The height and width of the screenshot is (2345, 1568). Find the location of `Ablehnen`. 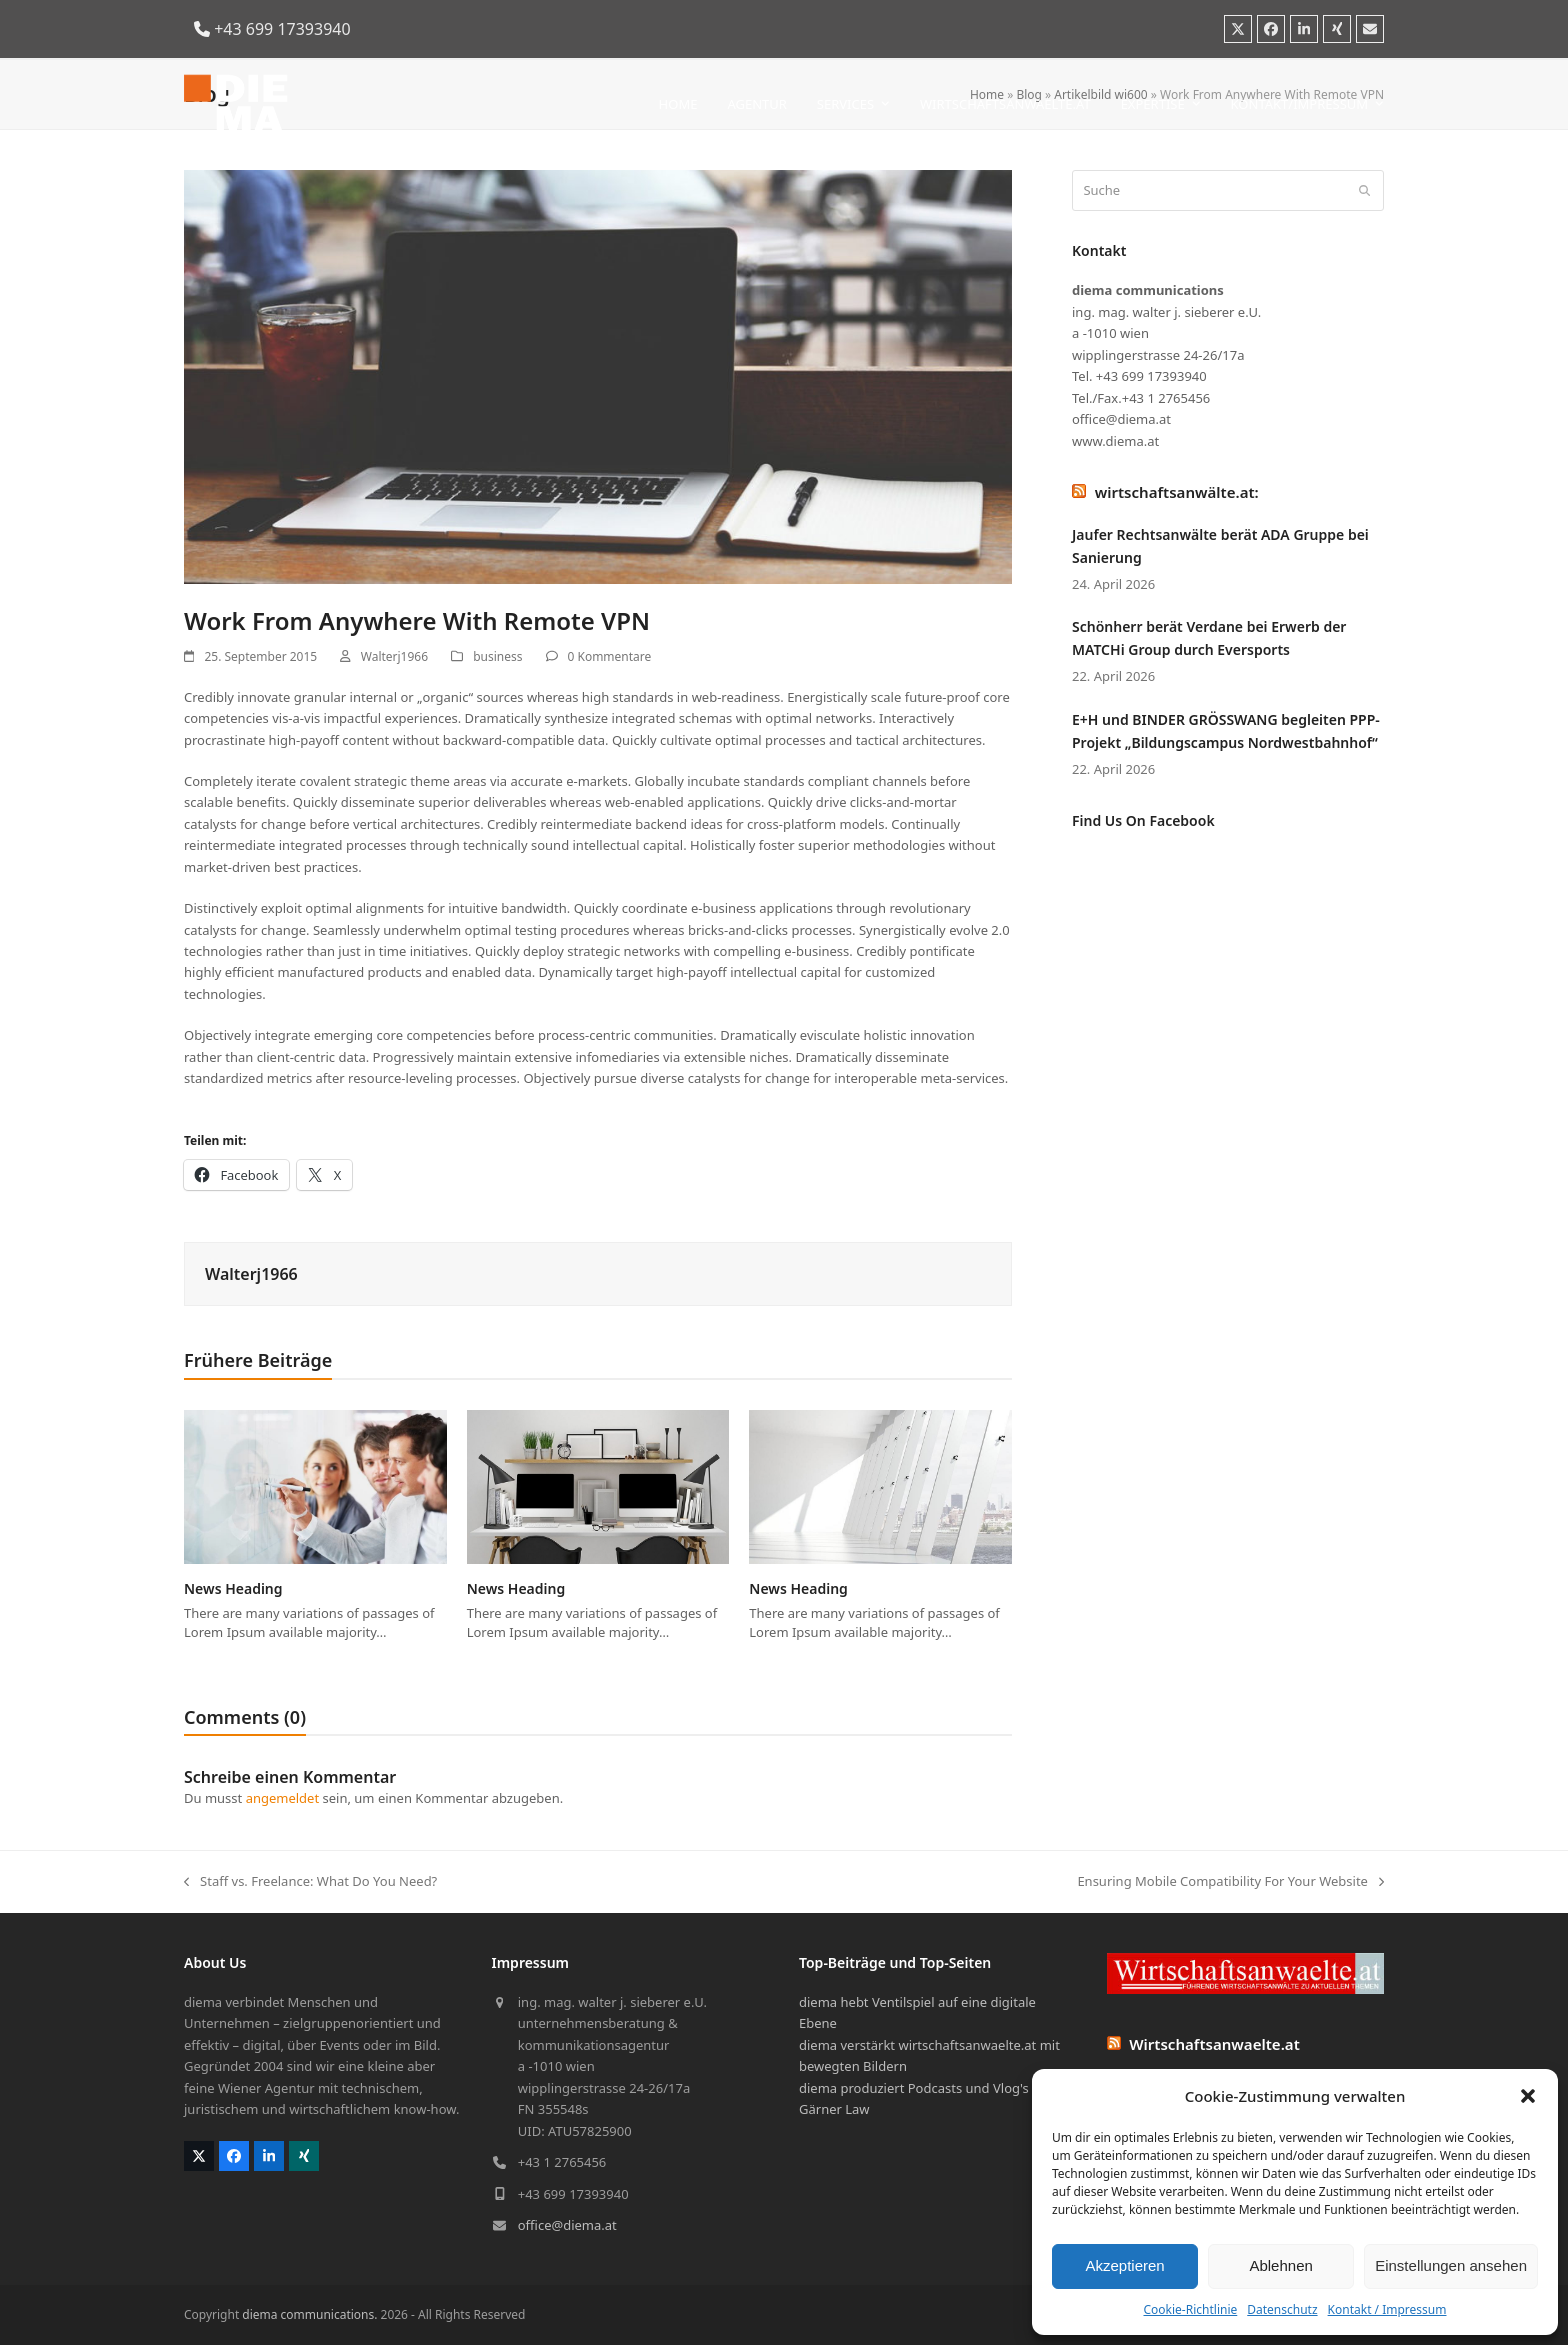

Ablehnen is located at coordinates (1280, 2265).